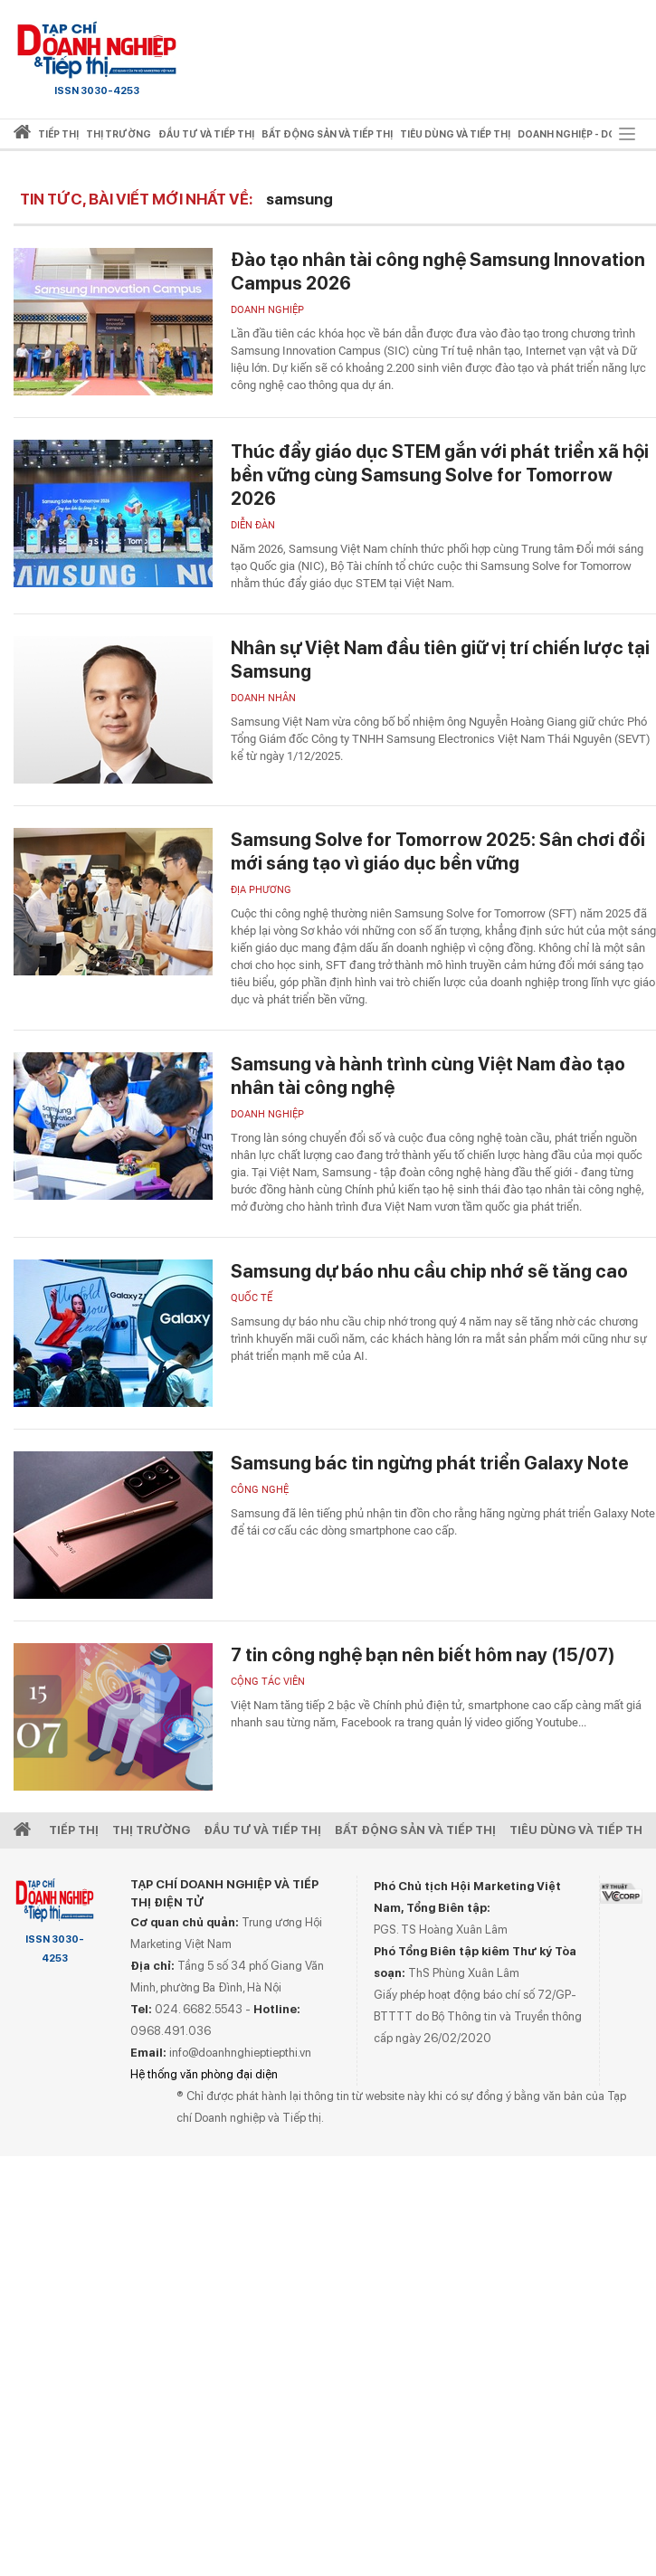 This screenshot has height=2576, width=656. What do you see at coordinates (438, 271) in the screenshot?
I see `Đào tạo nhân tài công nghệ Samsung Innovation Campus 2026` at bounding box center [438, 271].